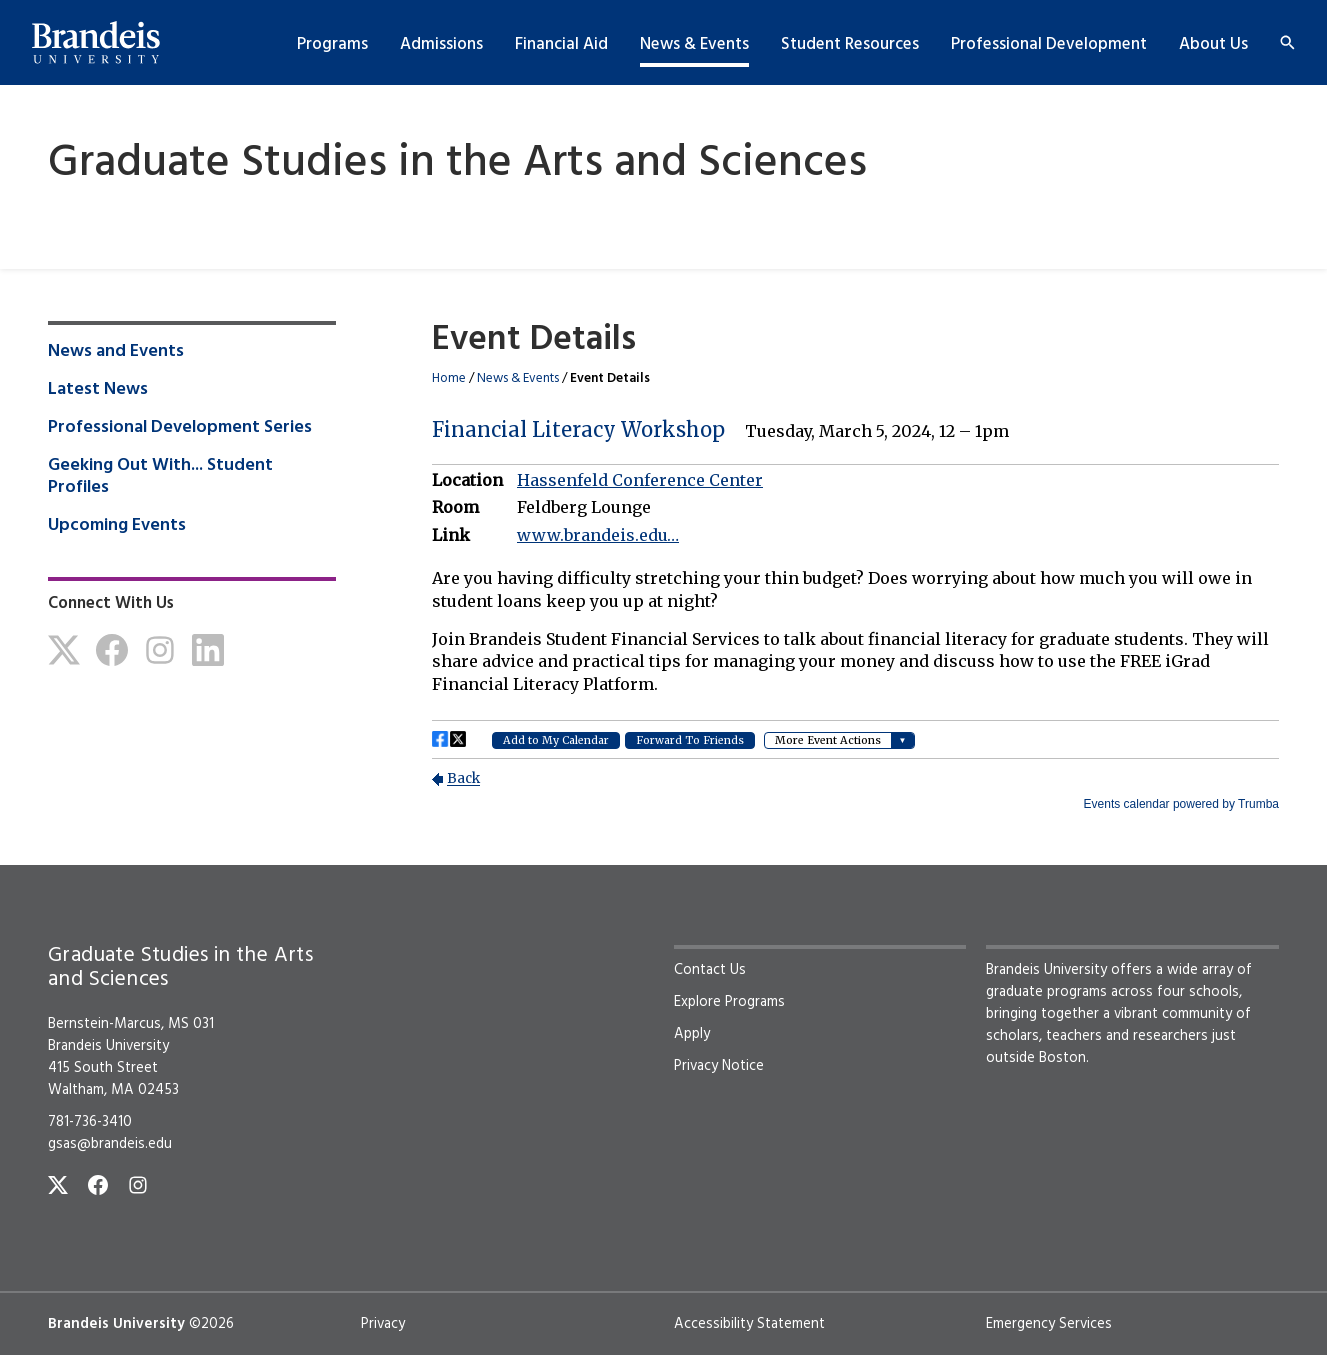 The image size is (1327, 1355). I want to click on [Instagram], so click(160, 650).